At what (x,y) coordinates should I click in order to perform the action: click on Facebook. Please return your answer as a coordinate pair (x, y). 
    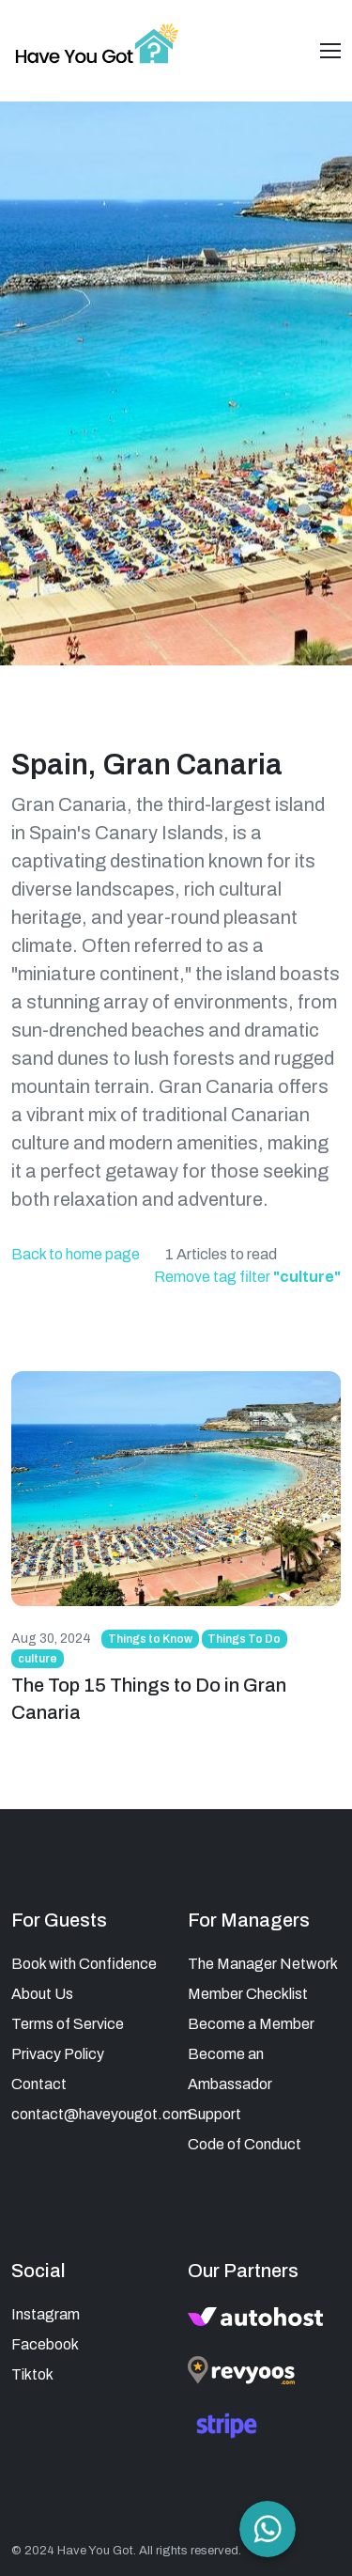
    Looking at the image, I should click on (45, 2344).